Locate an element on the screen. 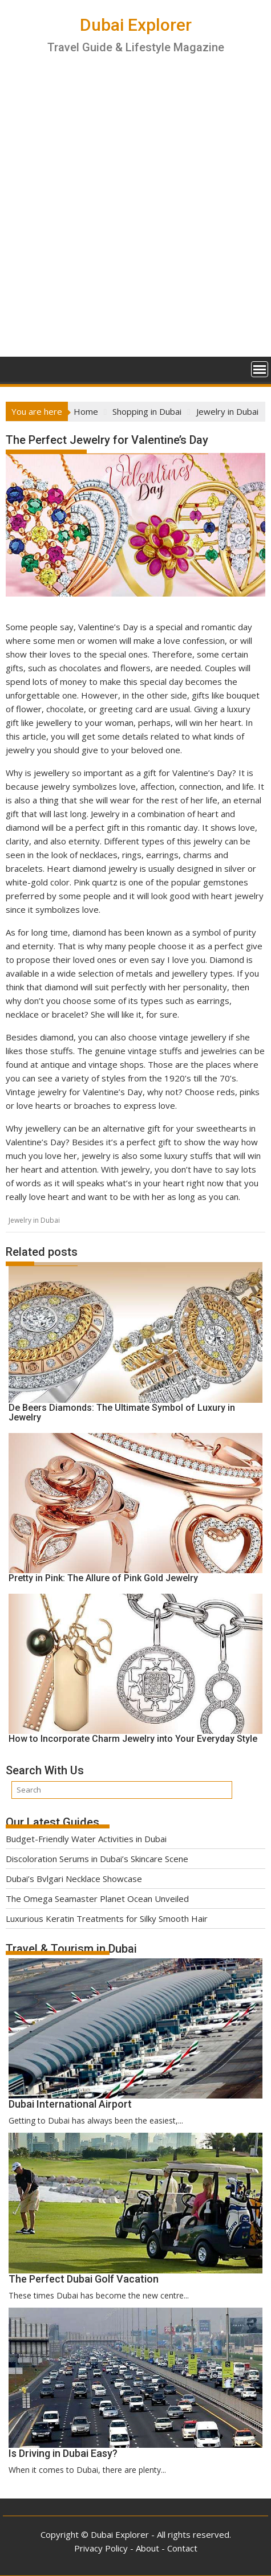 The height and width of the screenshot is (2576, 271). Luxurious Keratin Treatments for Silky Smooth Hair is located at coordinates (107, 1918).